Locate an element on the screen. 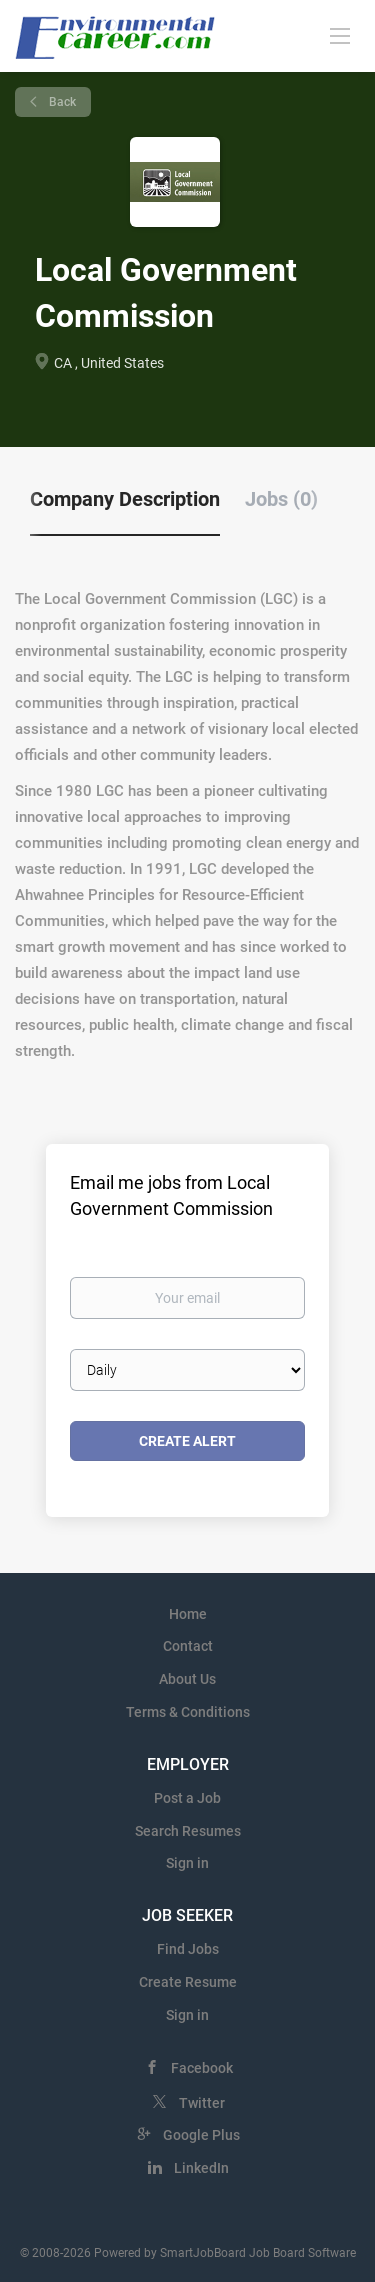 The image size is (375, 2282). Create Resume is located at coordinates (188, 1982).